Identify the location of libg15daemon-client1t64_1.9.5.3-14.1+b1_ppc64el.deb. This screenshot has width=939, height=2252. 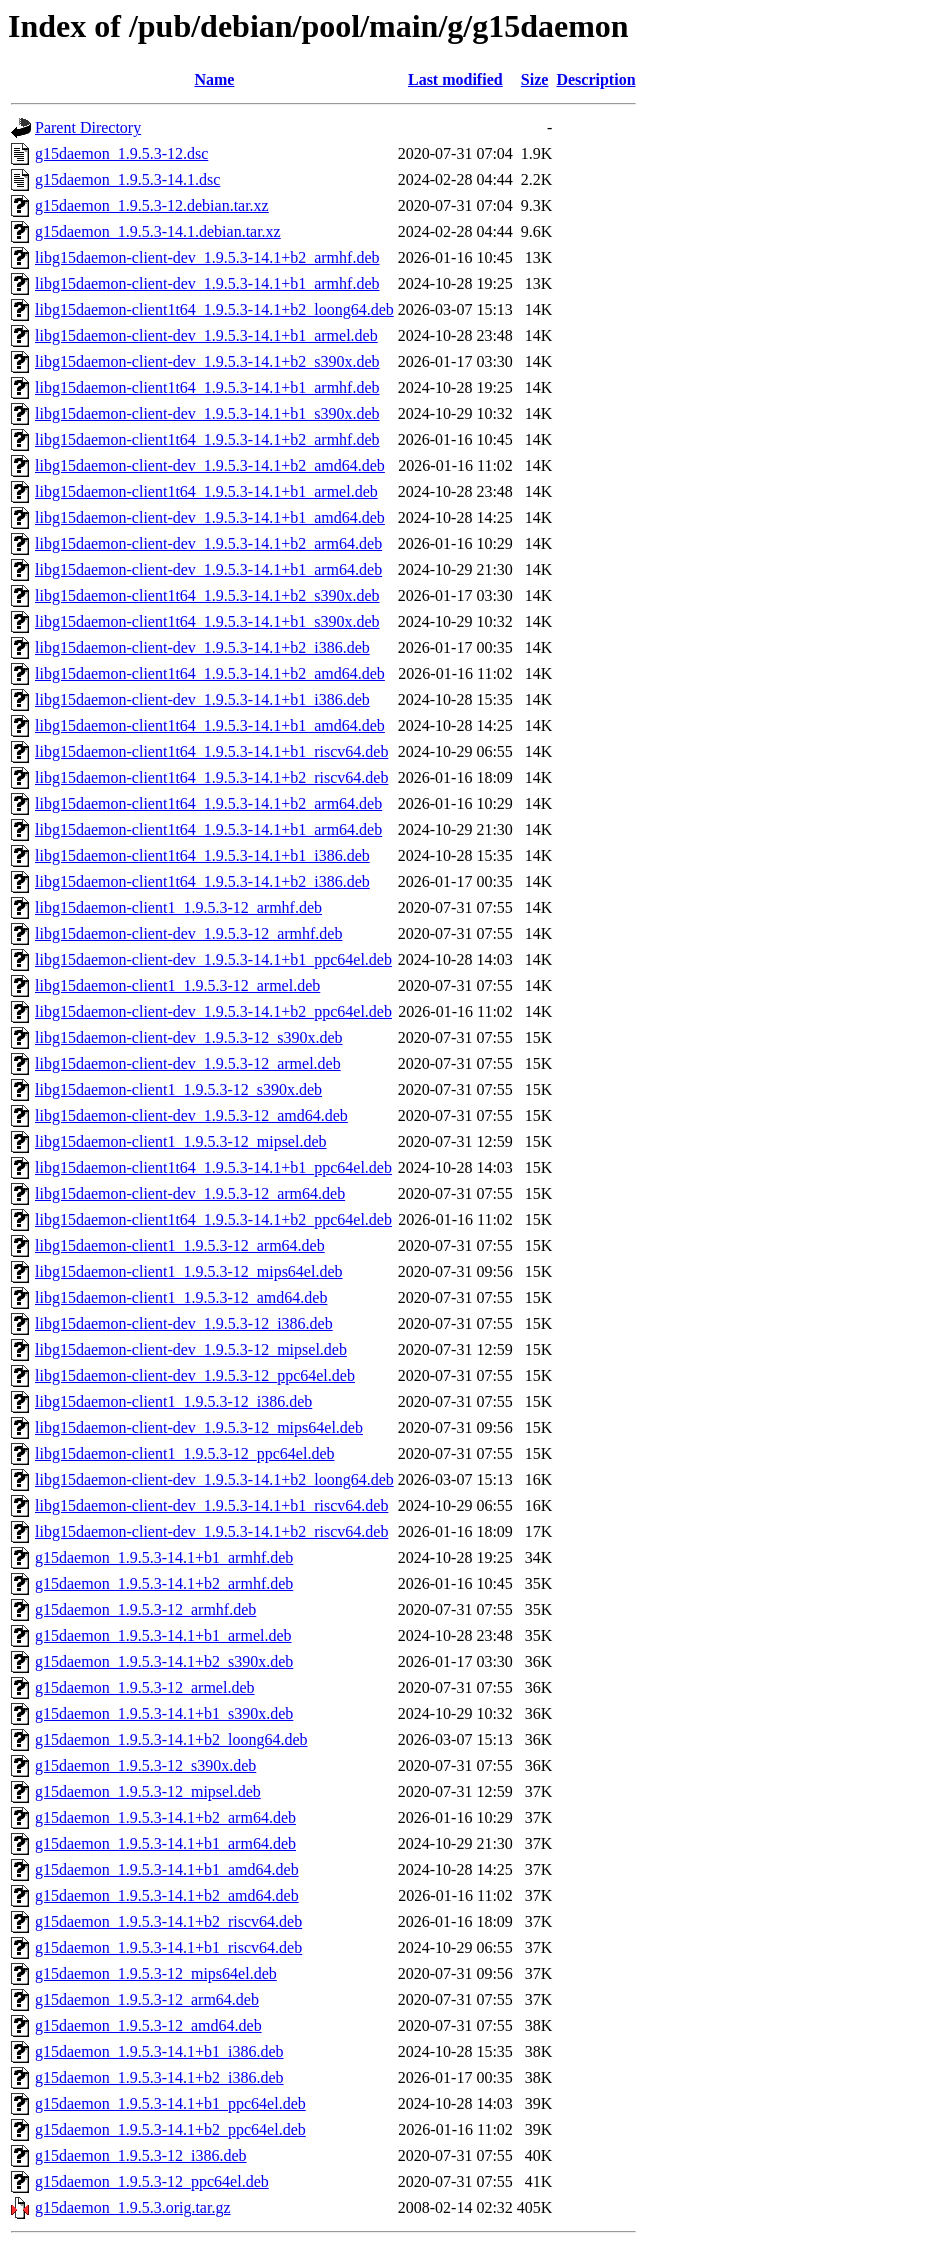
(213, 1167).